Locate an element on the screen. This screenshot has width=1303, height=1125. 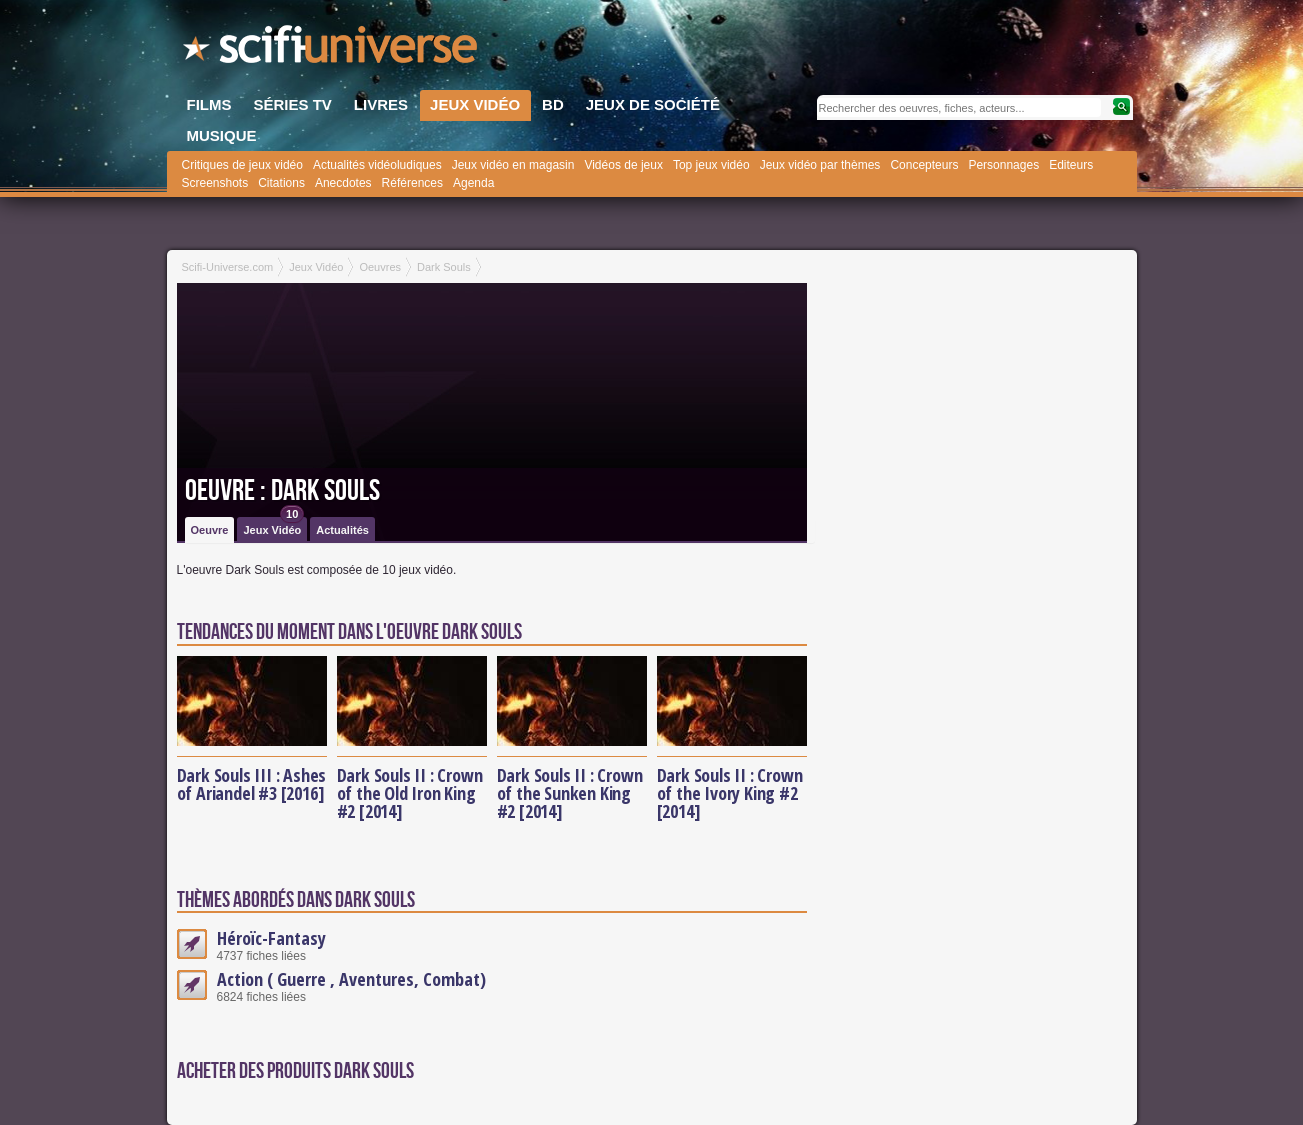
Citations is located at coordinates (281, 183).